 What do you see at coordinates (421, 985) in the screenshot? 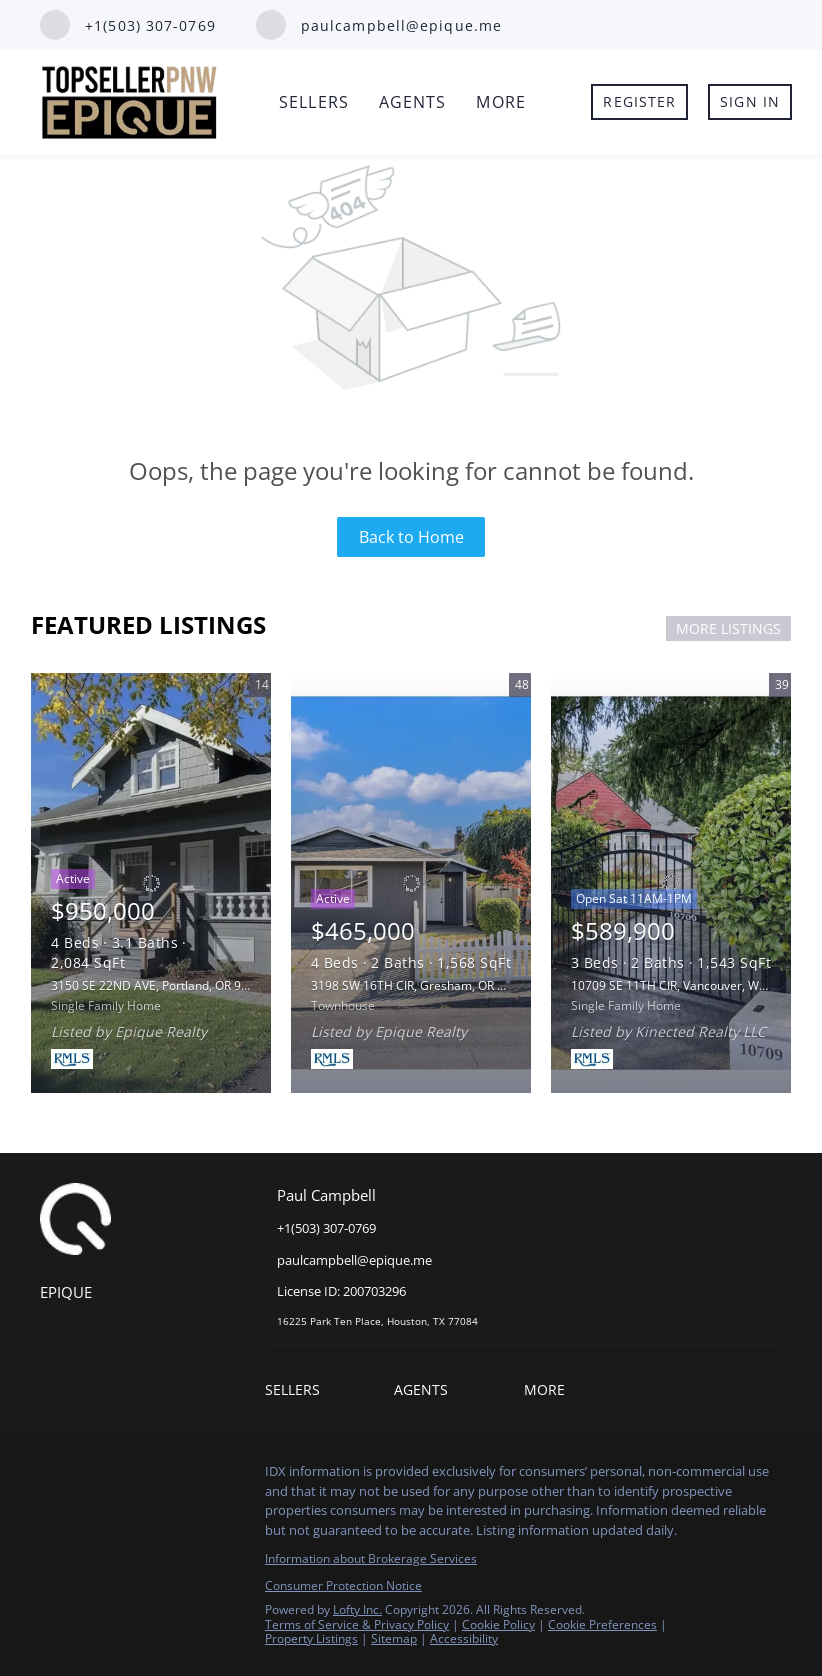
I see `3198 SW 16TH CIR, Gresham, OR 97080` at bounding box center [421, 985].